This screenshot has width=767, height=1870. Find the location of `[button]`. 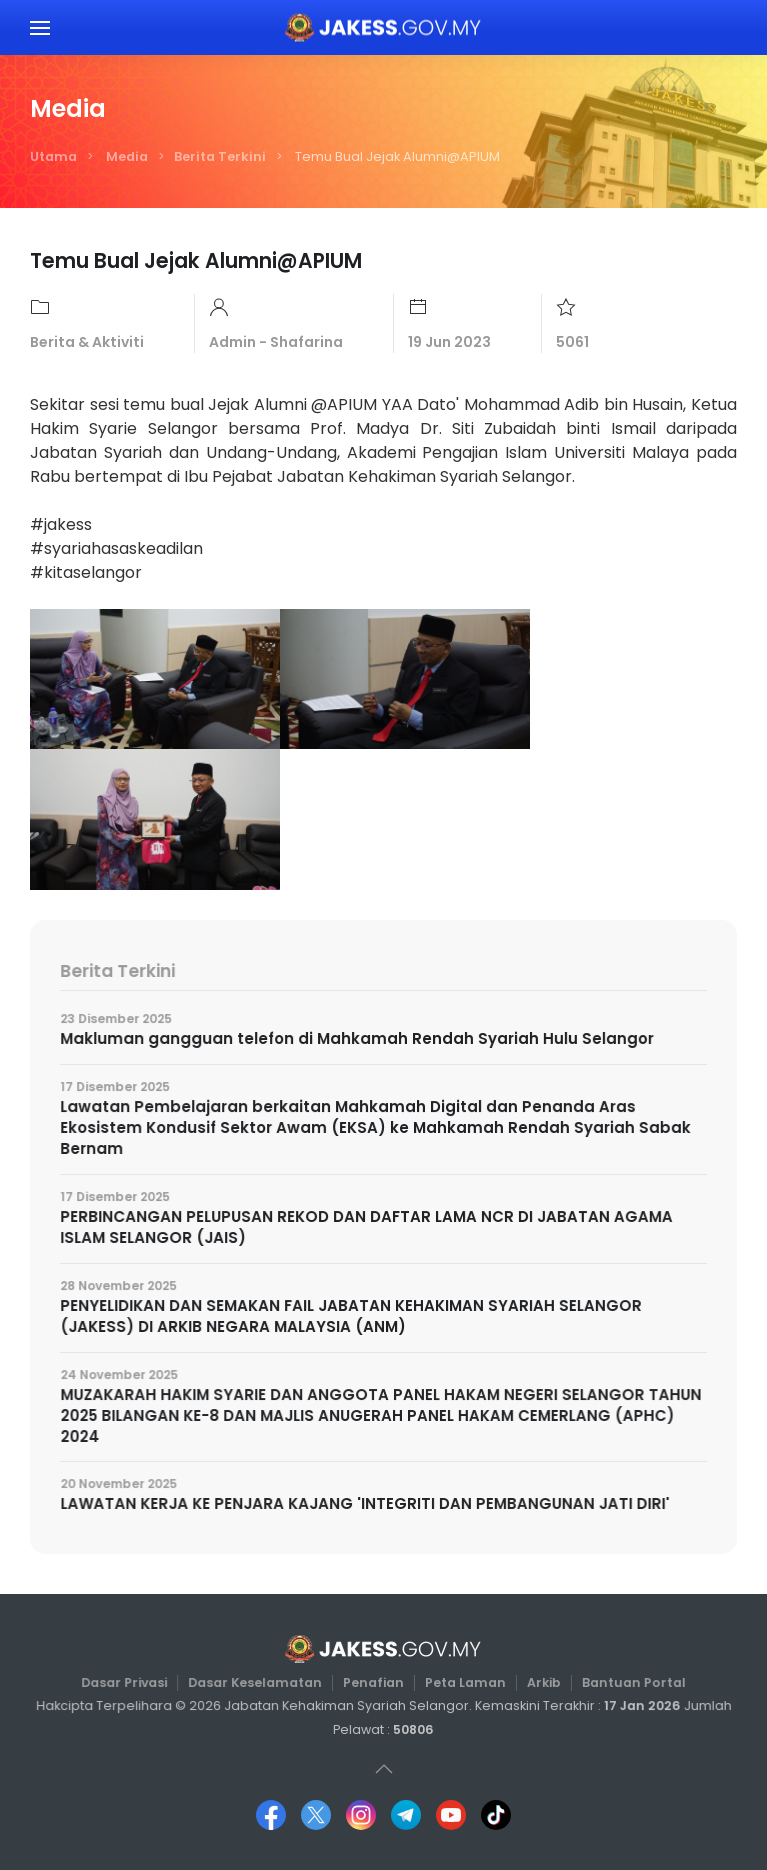

[button] is located at coordinates (40, 27).